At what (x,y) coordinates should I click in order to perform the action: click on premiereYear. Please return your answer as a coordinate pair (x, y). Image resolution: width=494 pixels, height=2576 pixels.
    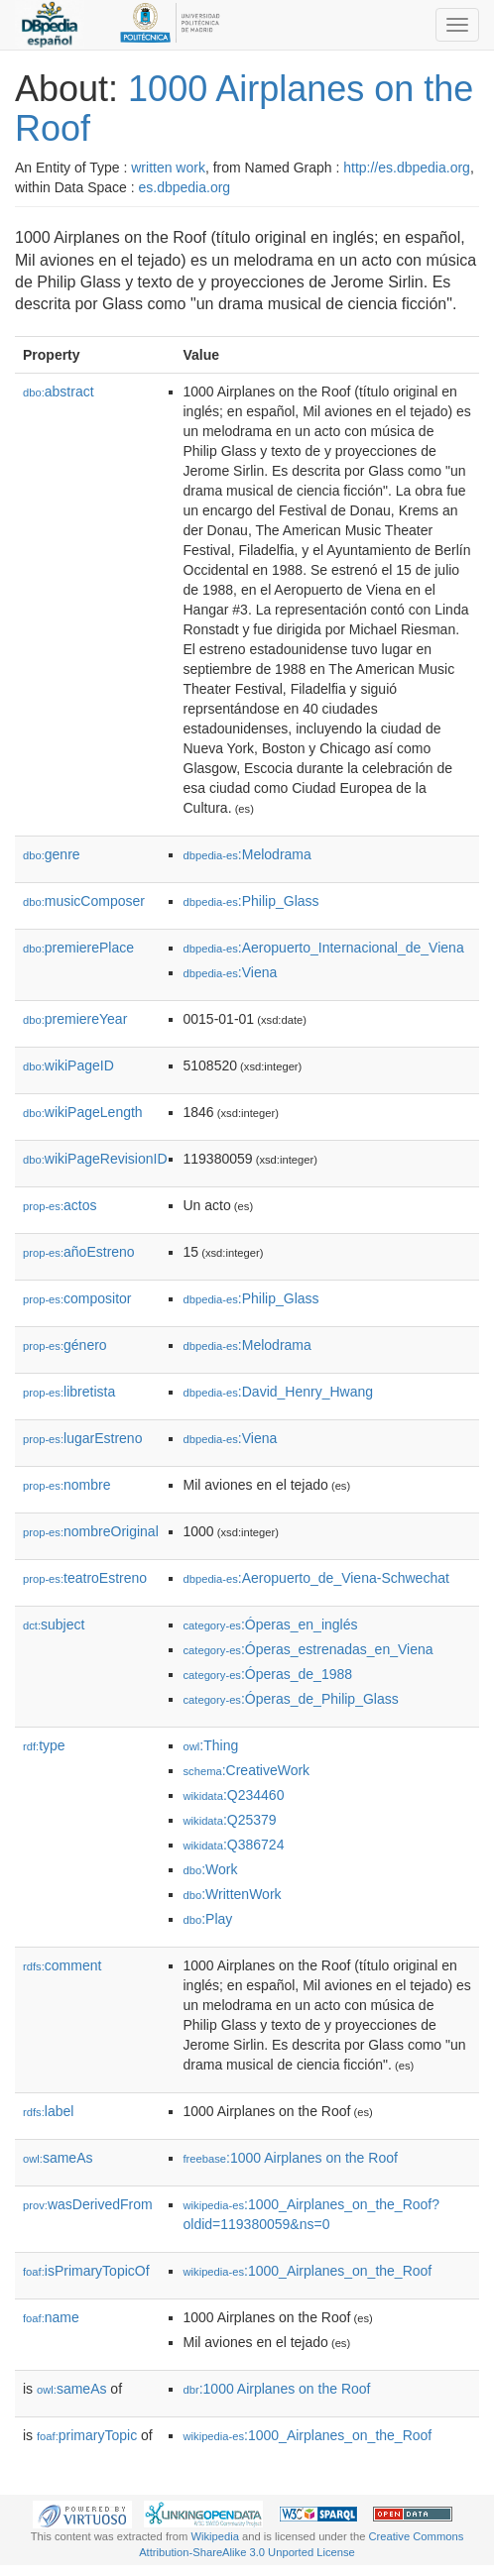
    Looking at the image, I should click on (75, 1019).